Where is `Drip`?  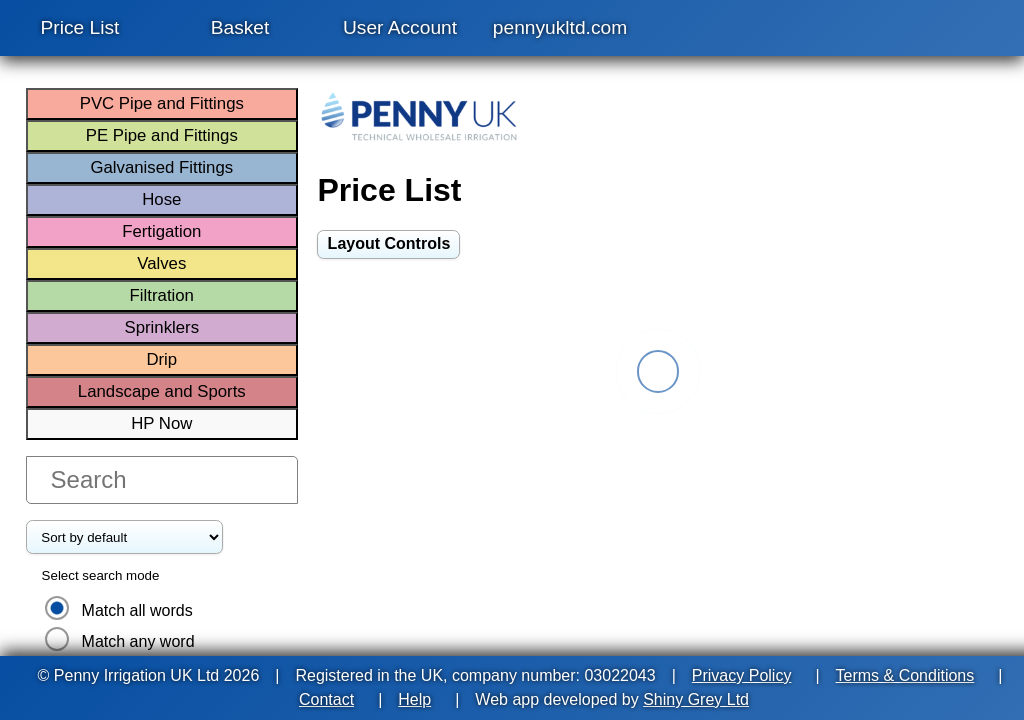 Drip is located at coordinates (161, 359).